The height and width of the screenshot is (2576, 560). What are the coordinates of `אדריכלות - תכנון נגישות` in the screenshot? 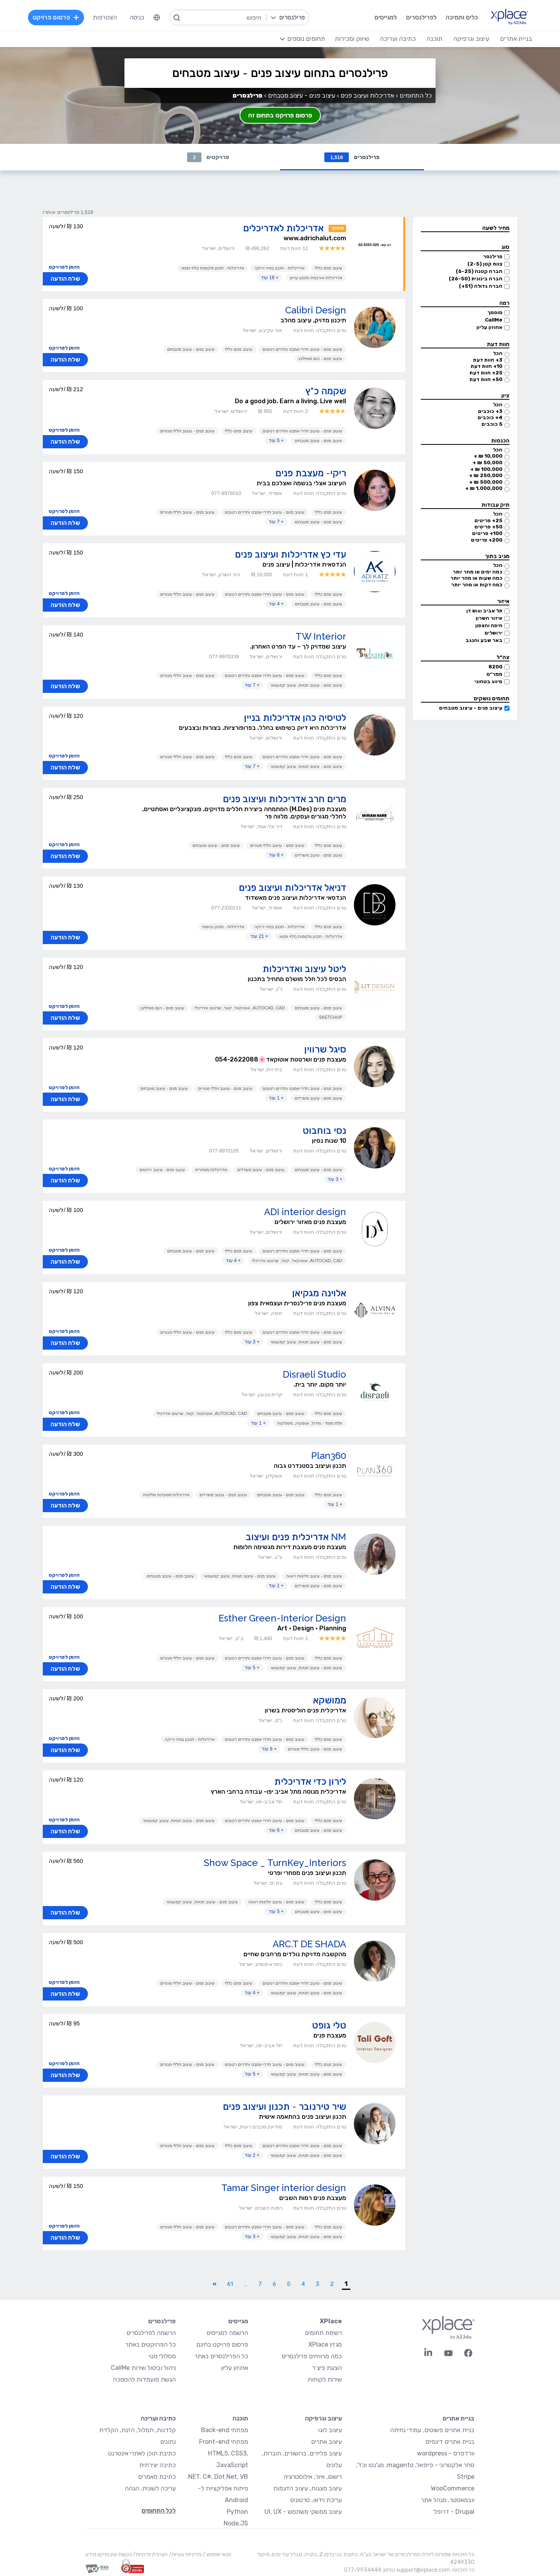 It's located at (223, 926).